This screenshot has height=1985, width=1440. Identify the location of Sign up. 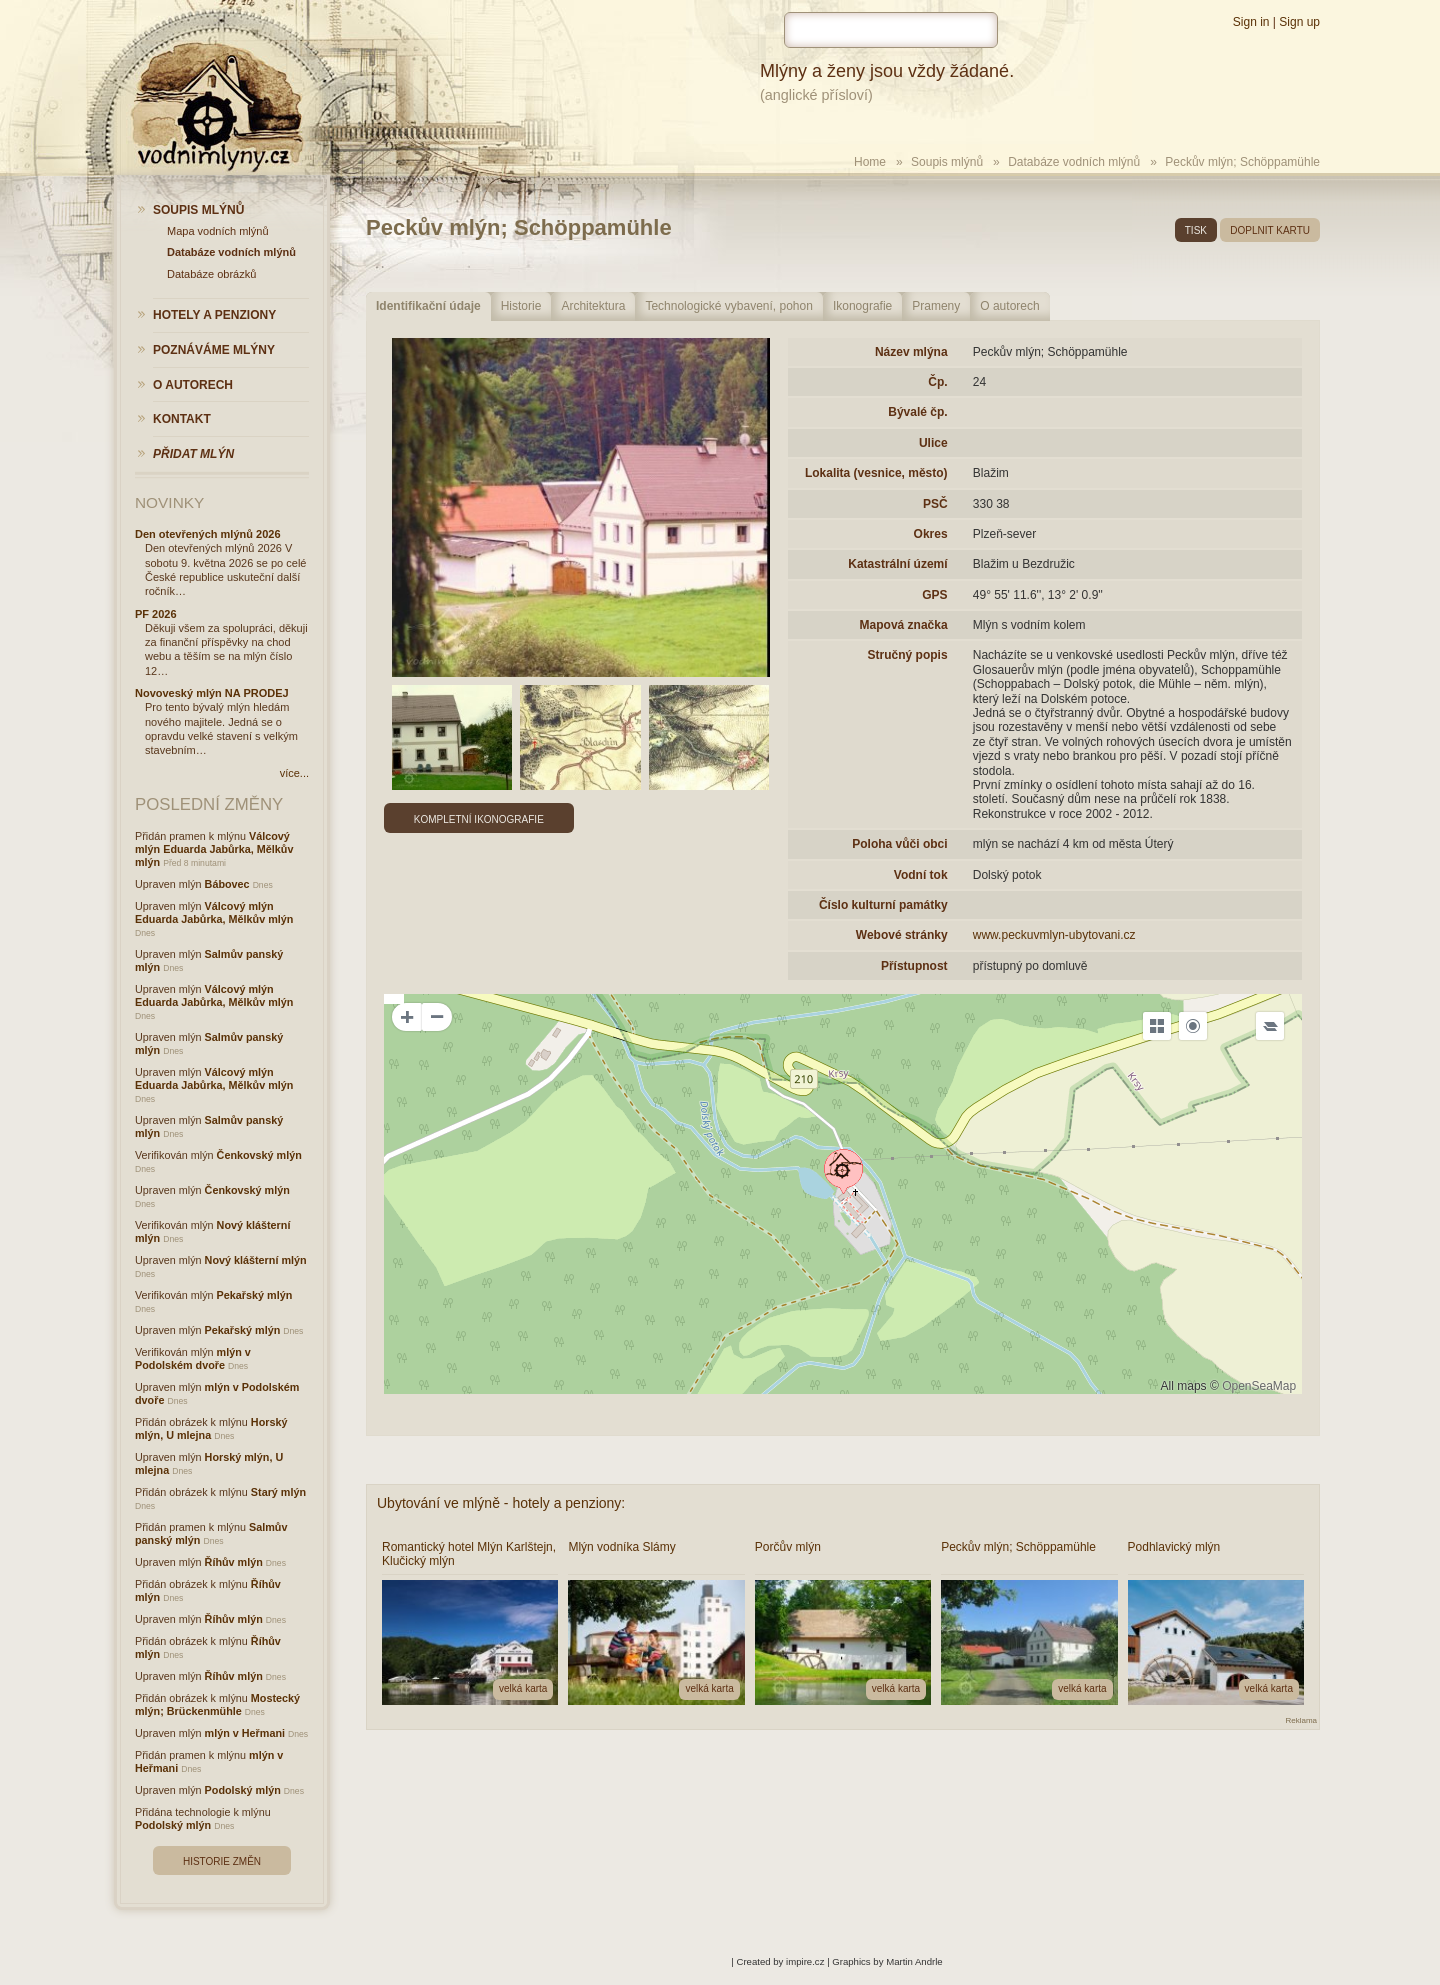
(1299, 22).